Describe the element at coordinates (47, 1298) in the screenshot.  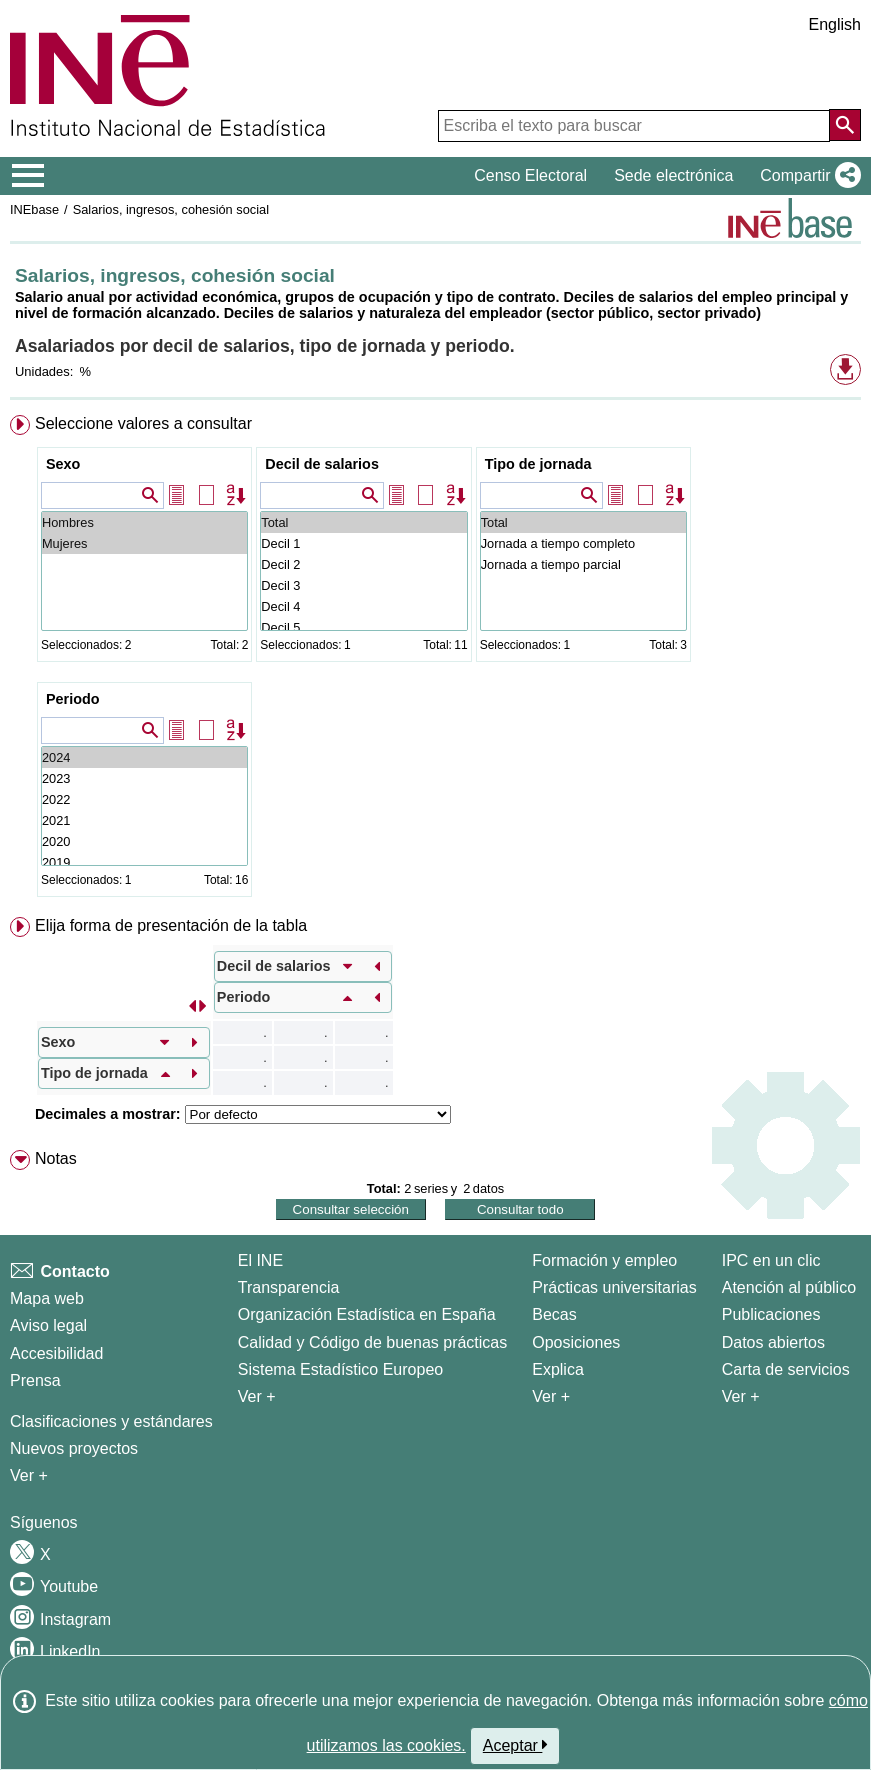
I see `Mapa web` at that location.